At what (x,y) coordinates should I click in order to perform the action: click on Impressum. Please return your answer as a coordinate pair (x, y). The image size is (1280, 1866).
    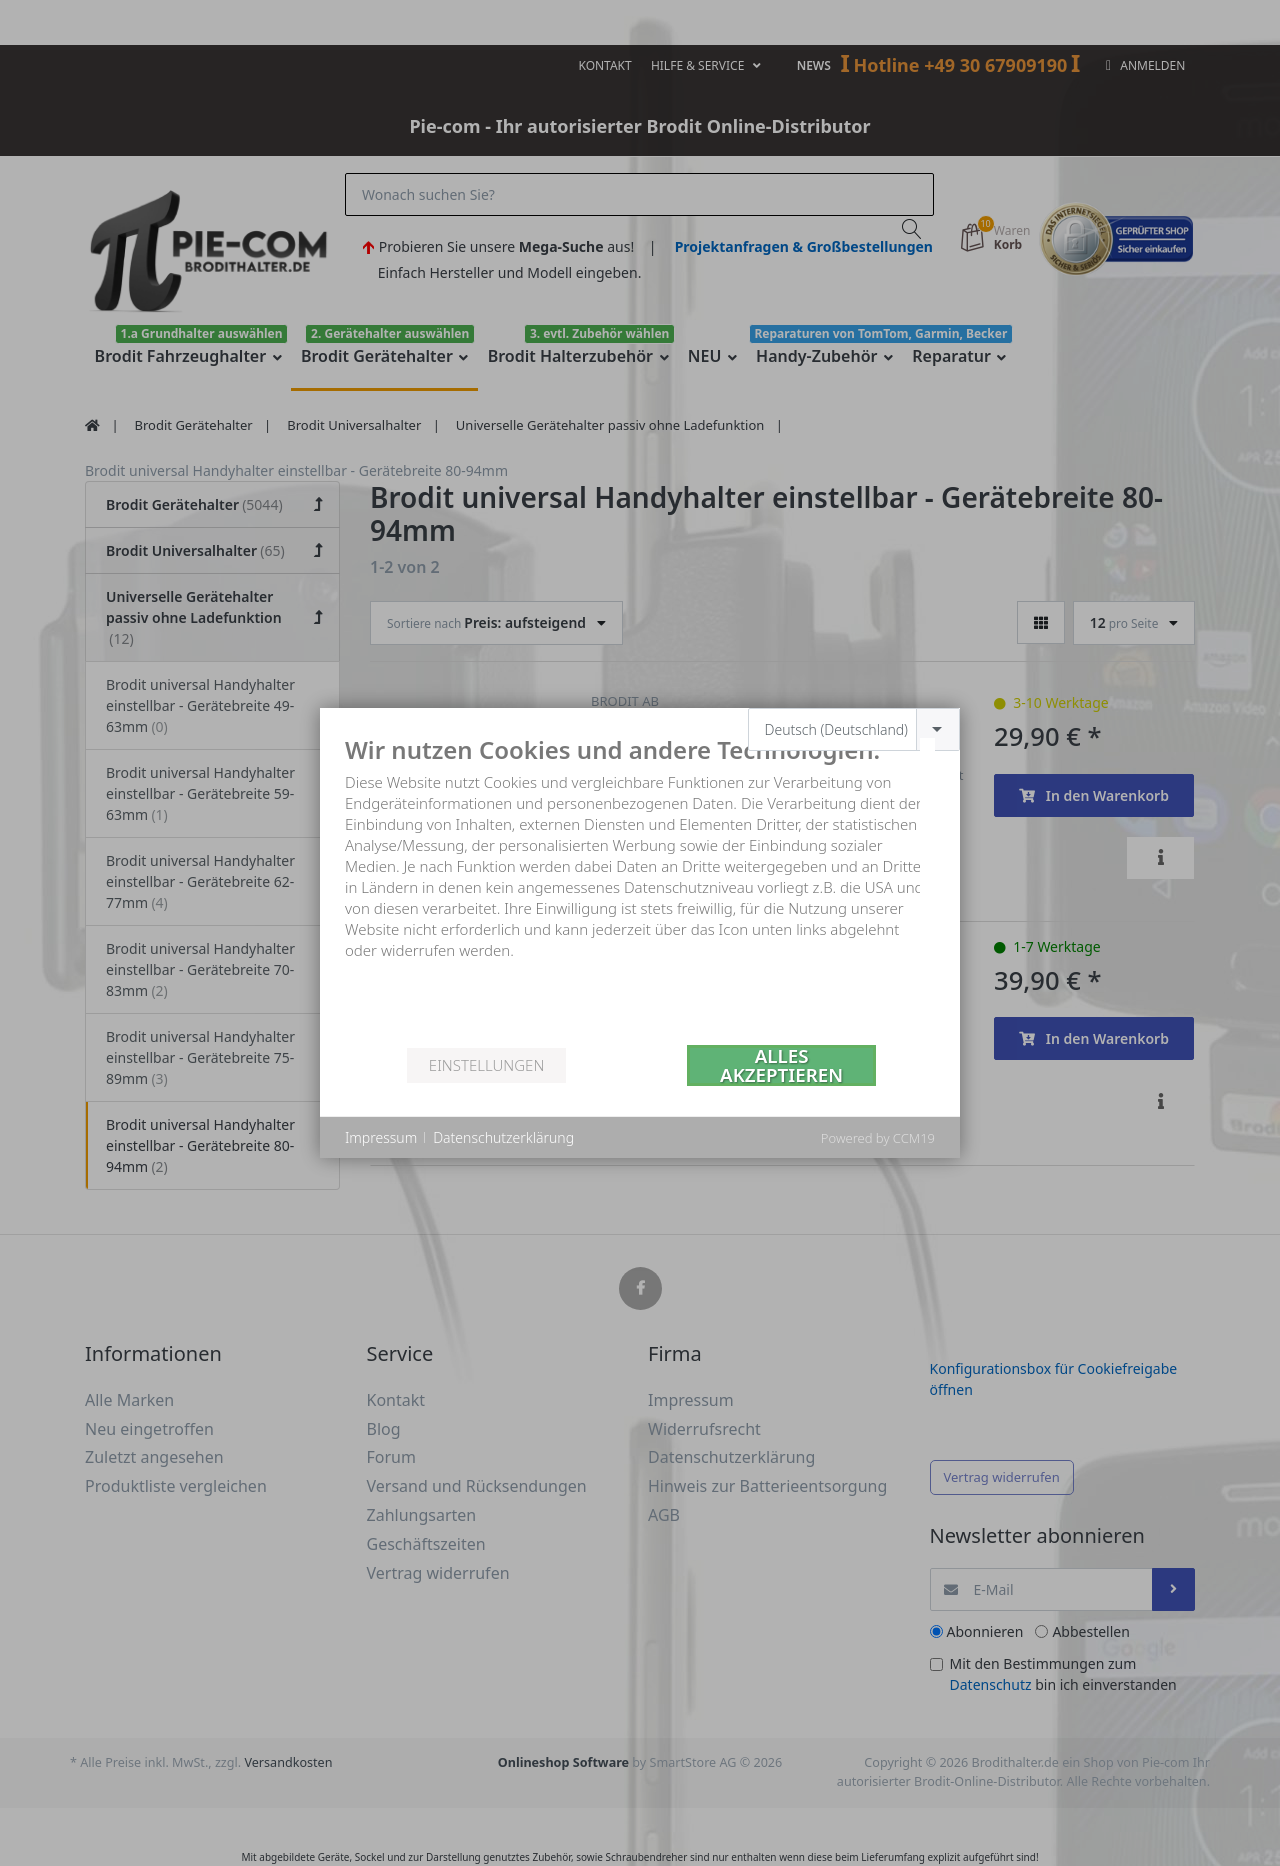
    Looking at the image, I should click on (381, 1137).